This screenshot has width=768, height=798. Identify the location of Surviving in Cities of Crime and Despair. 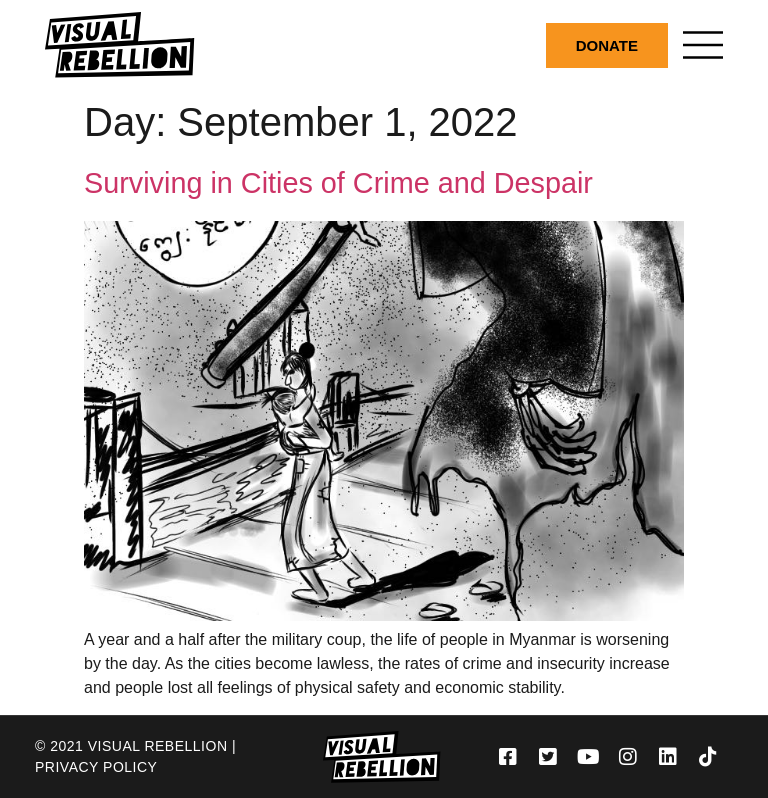
(338, 183).